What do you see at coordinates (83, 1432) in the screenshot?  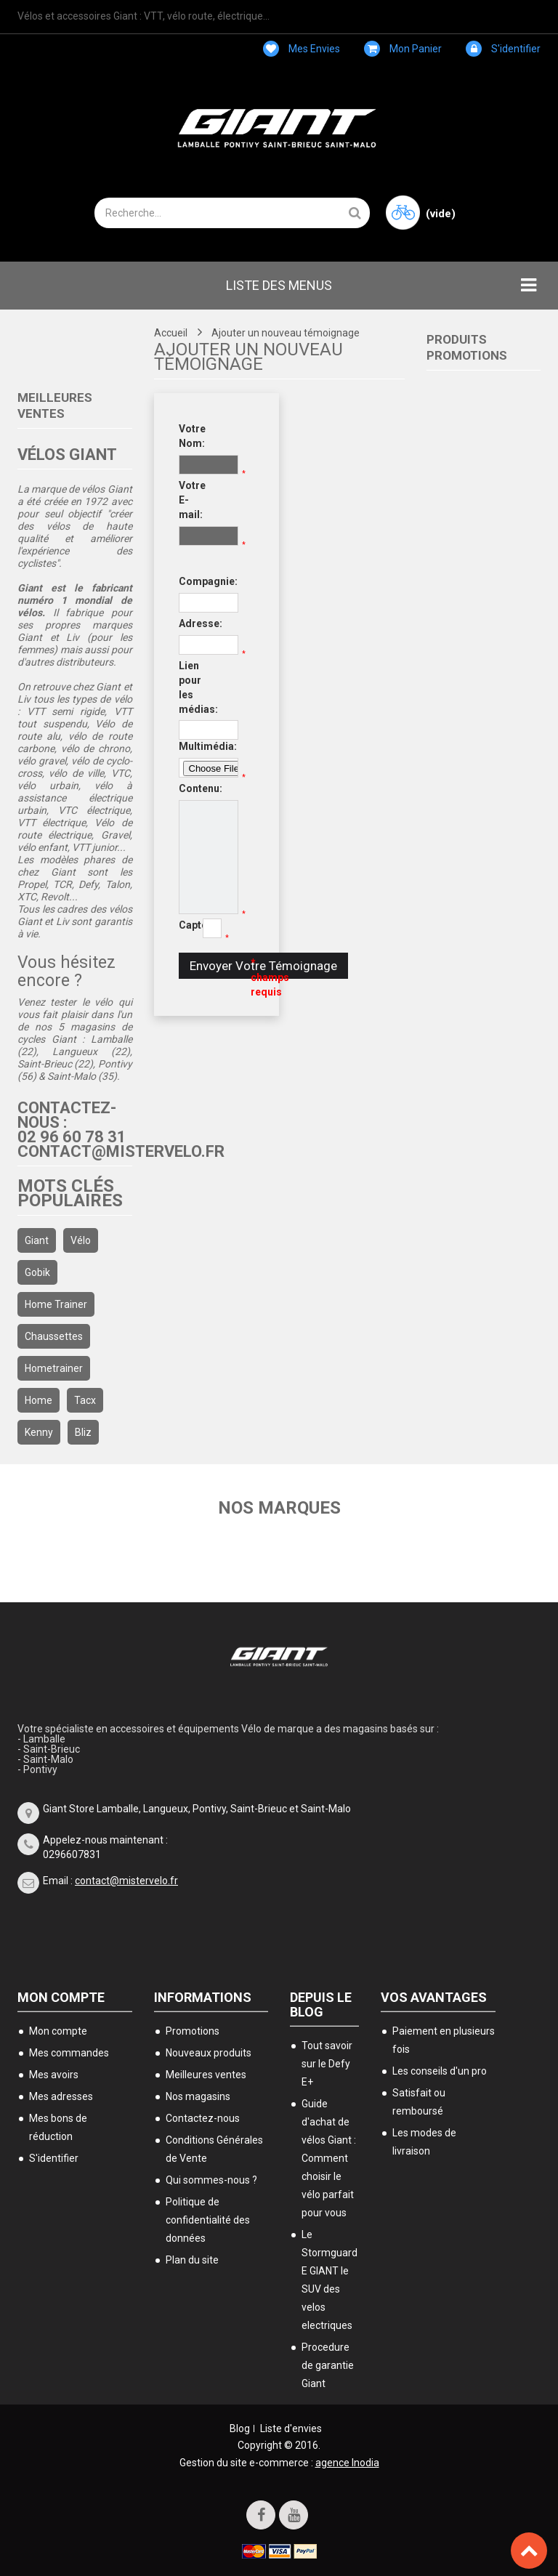 I see `bliz` at bounding box center [83, 1432].